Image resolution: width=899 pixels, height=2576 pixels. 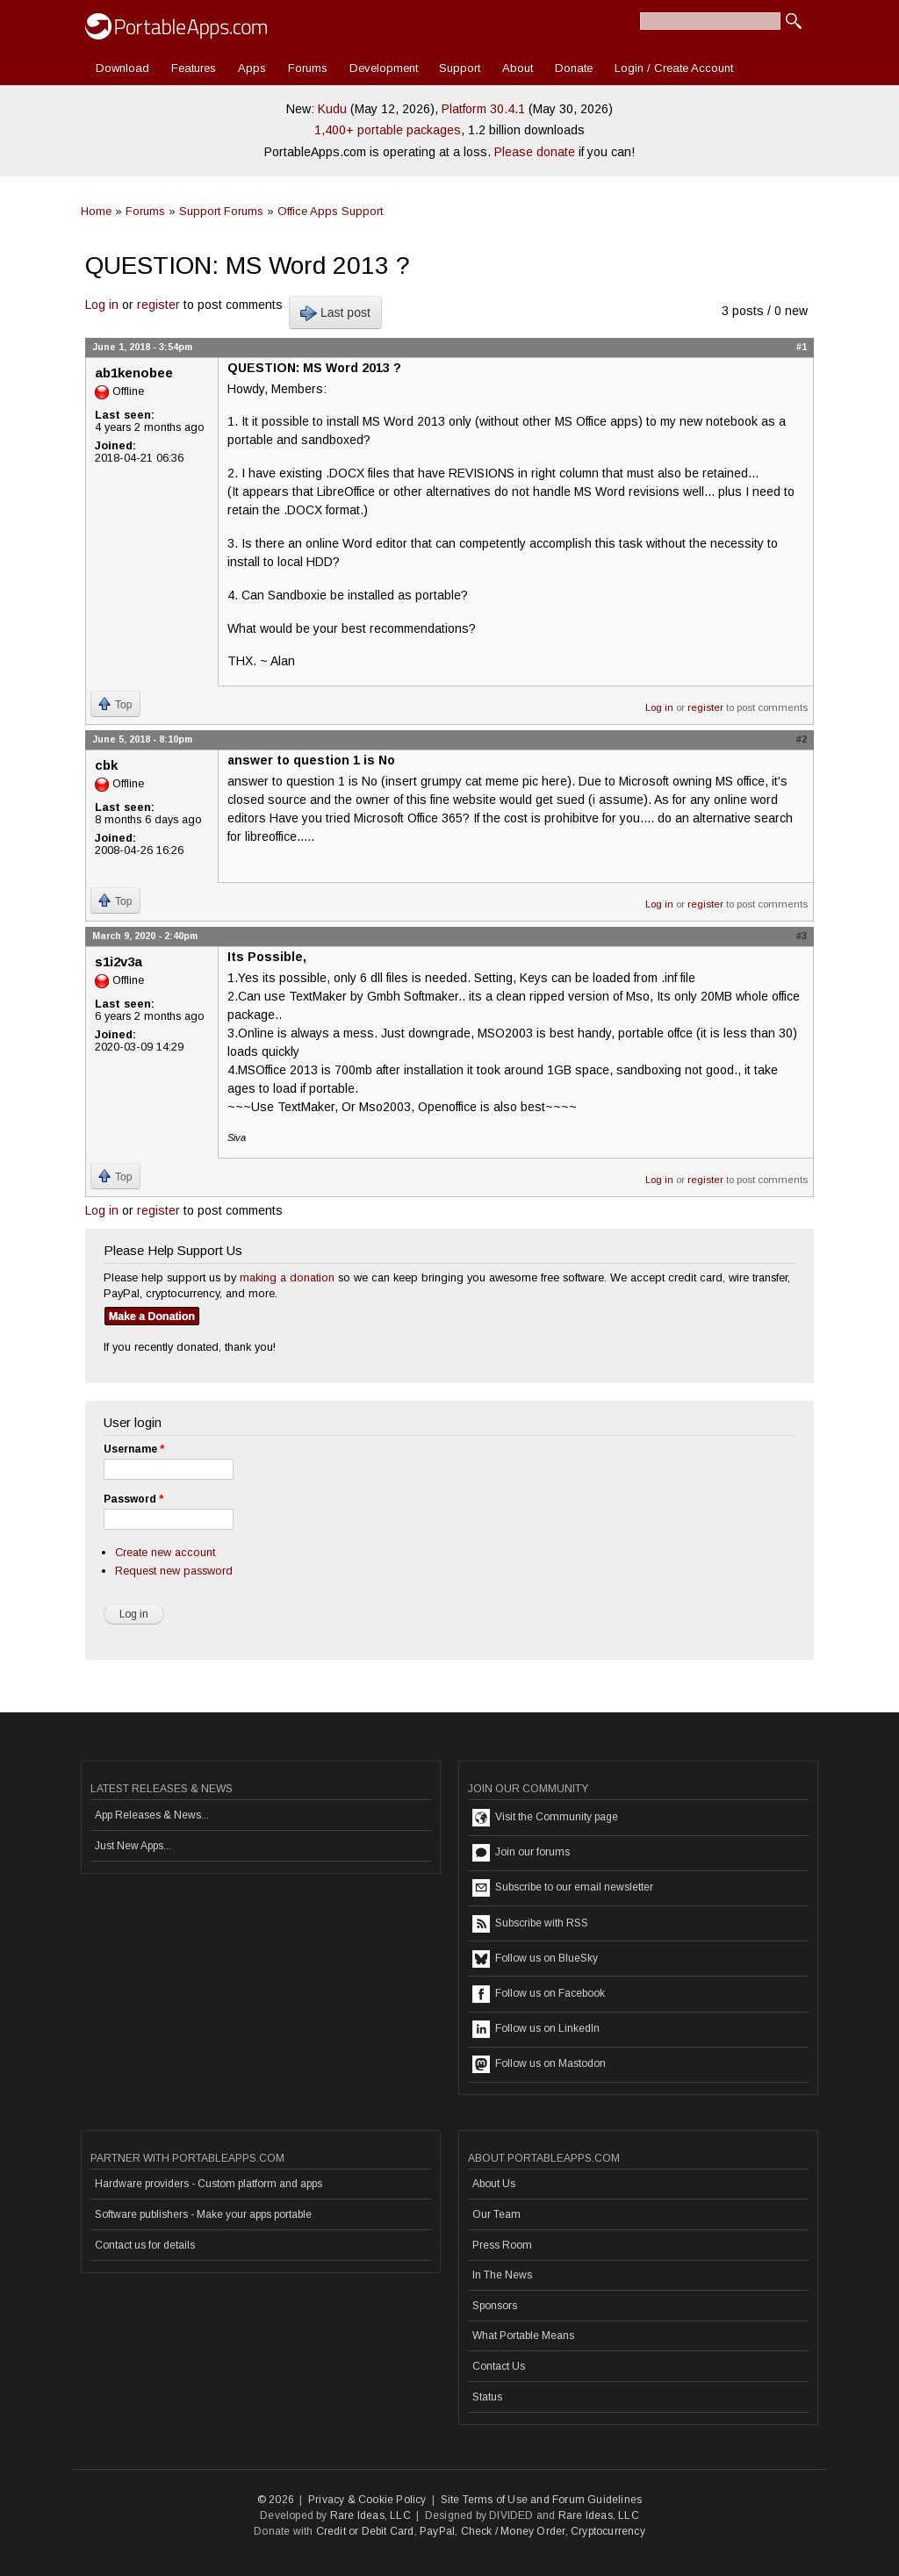 I want to click on Privacy & Cookie Policy, so click(x=367, y=2499).